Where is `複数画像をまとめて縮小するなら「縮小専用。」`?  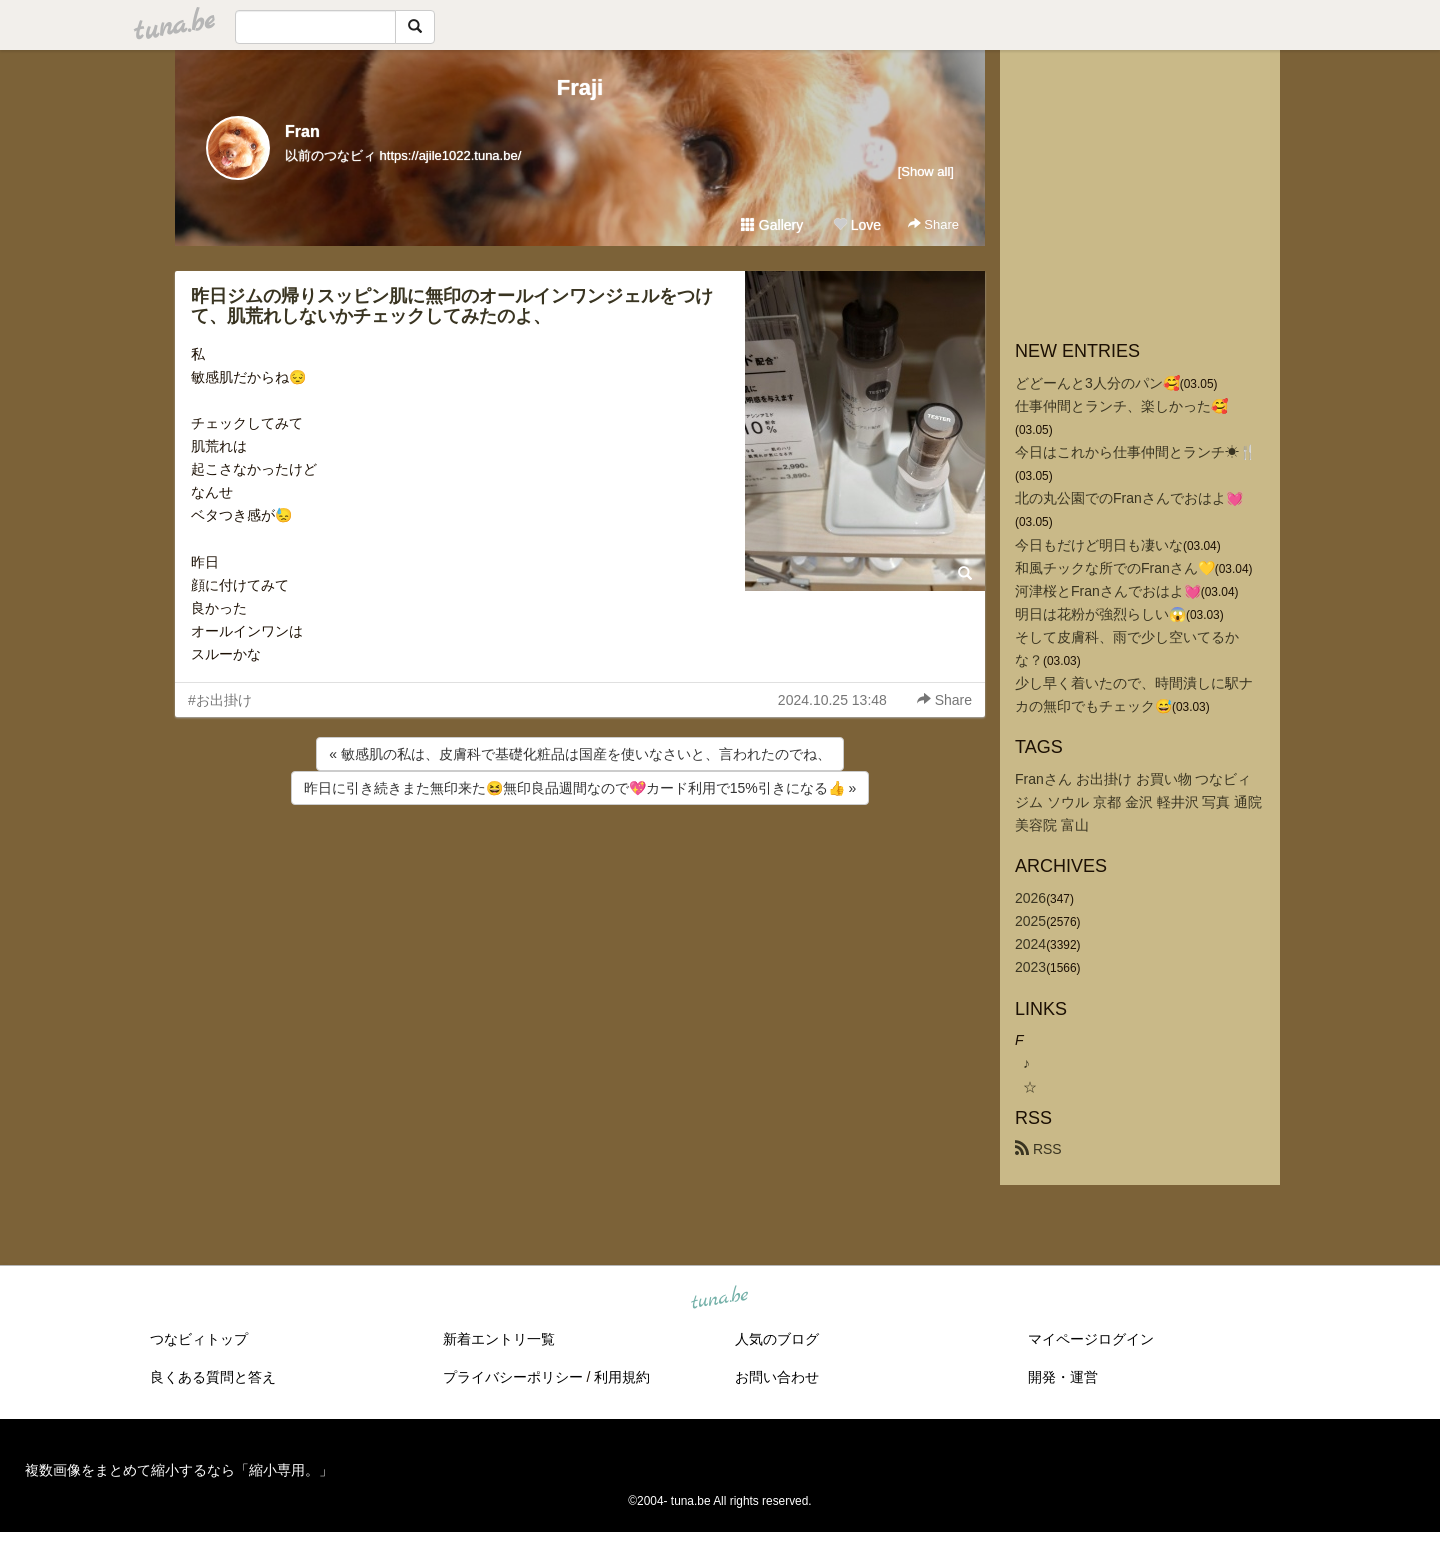
複数画像をまとめて縮小するなら「縮小専用。」 is located at coordinates (179, 1470).